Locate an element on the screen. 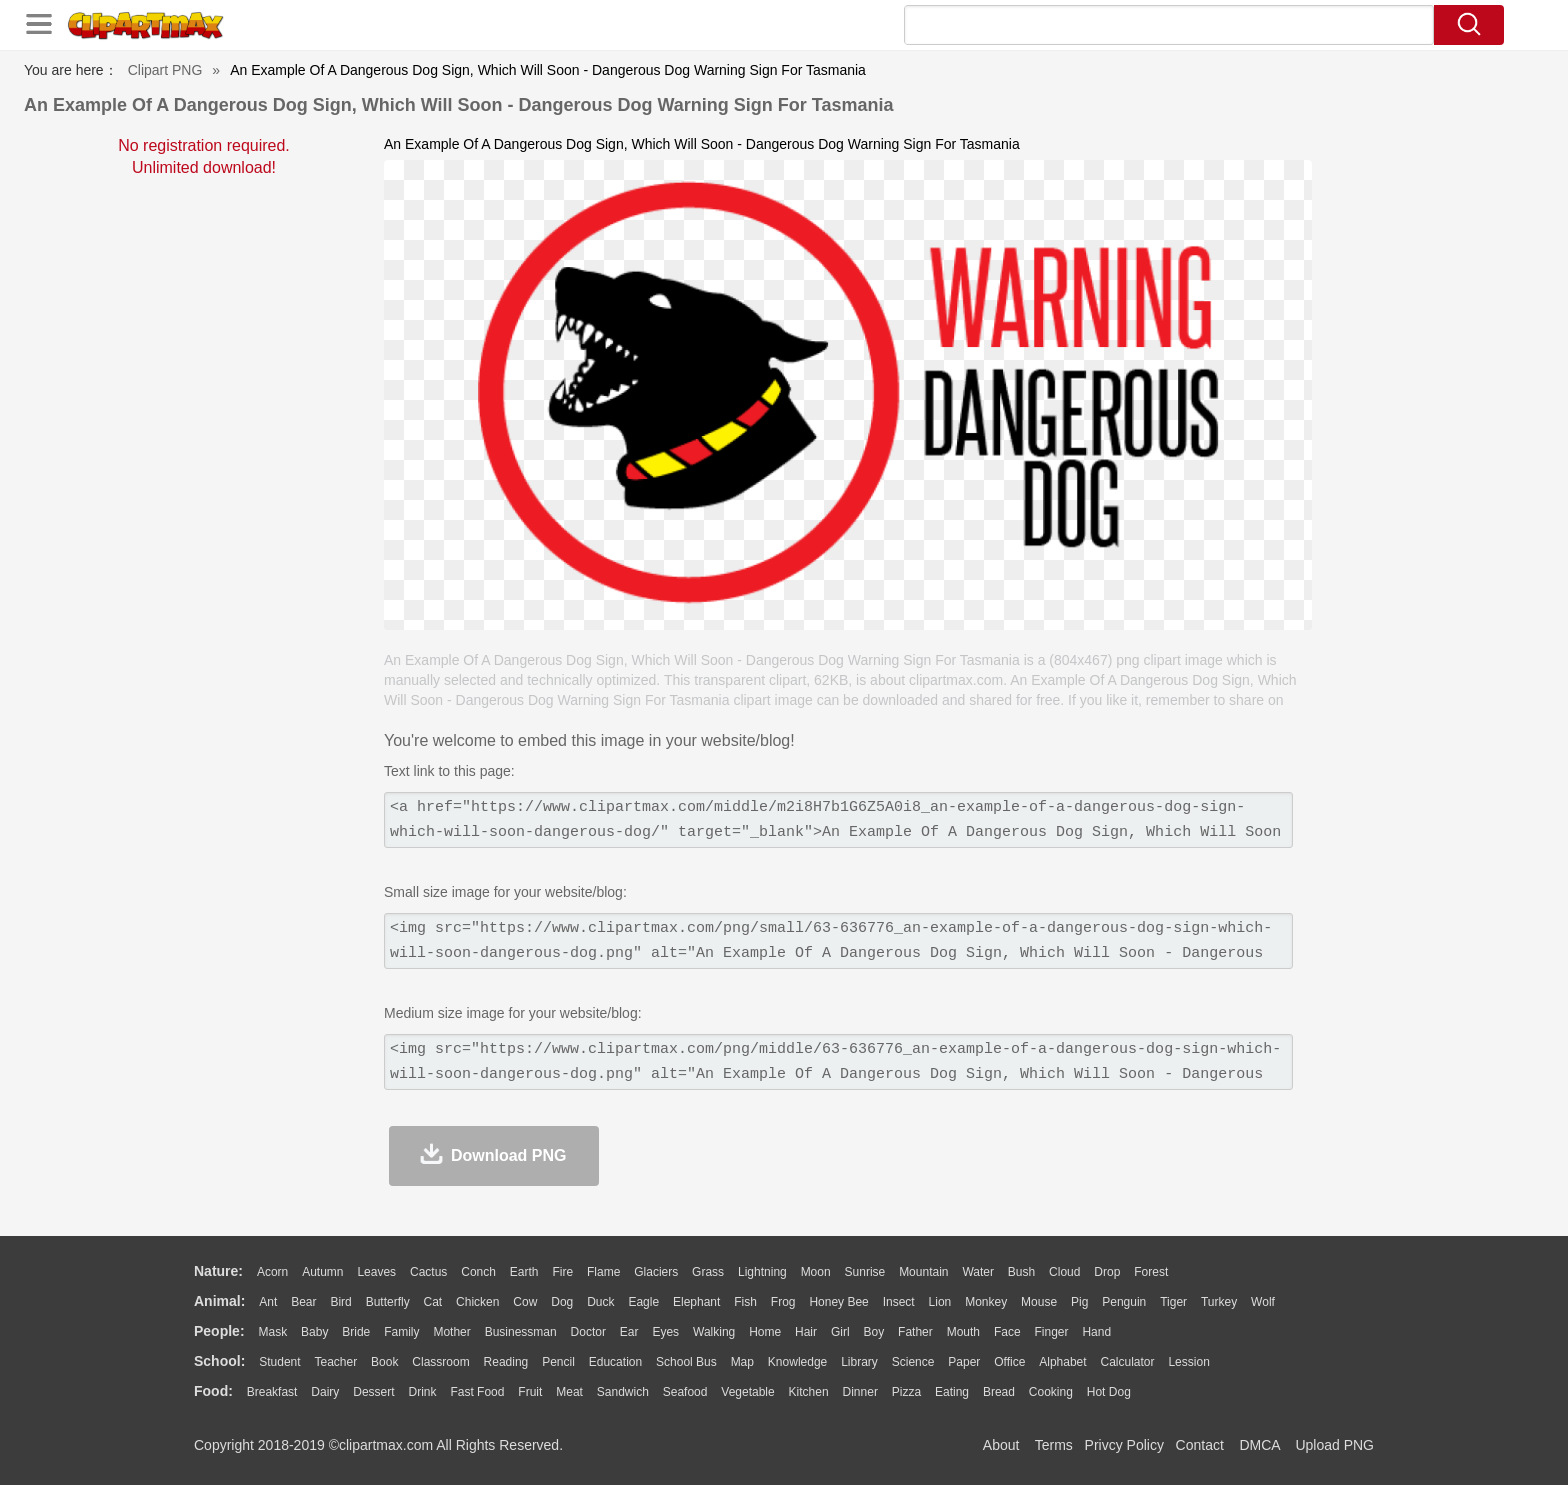 Image resolution: width=1568 pixels, height=1485 pixels. Sandwich is located at coordinates (623, 1392).